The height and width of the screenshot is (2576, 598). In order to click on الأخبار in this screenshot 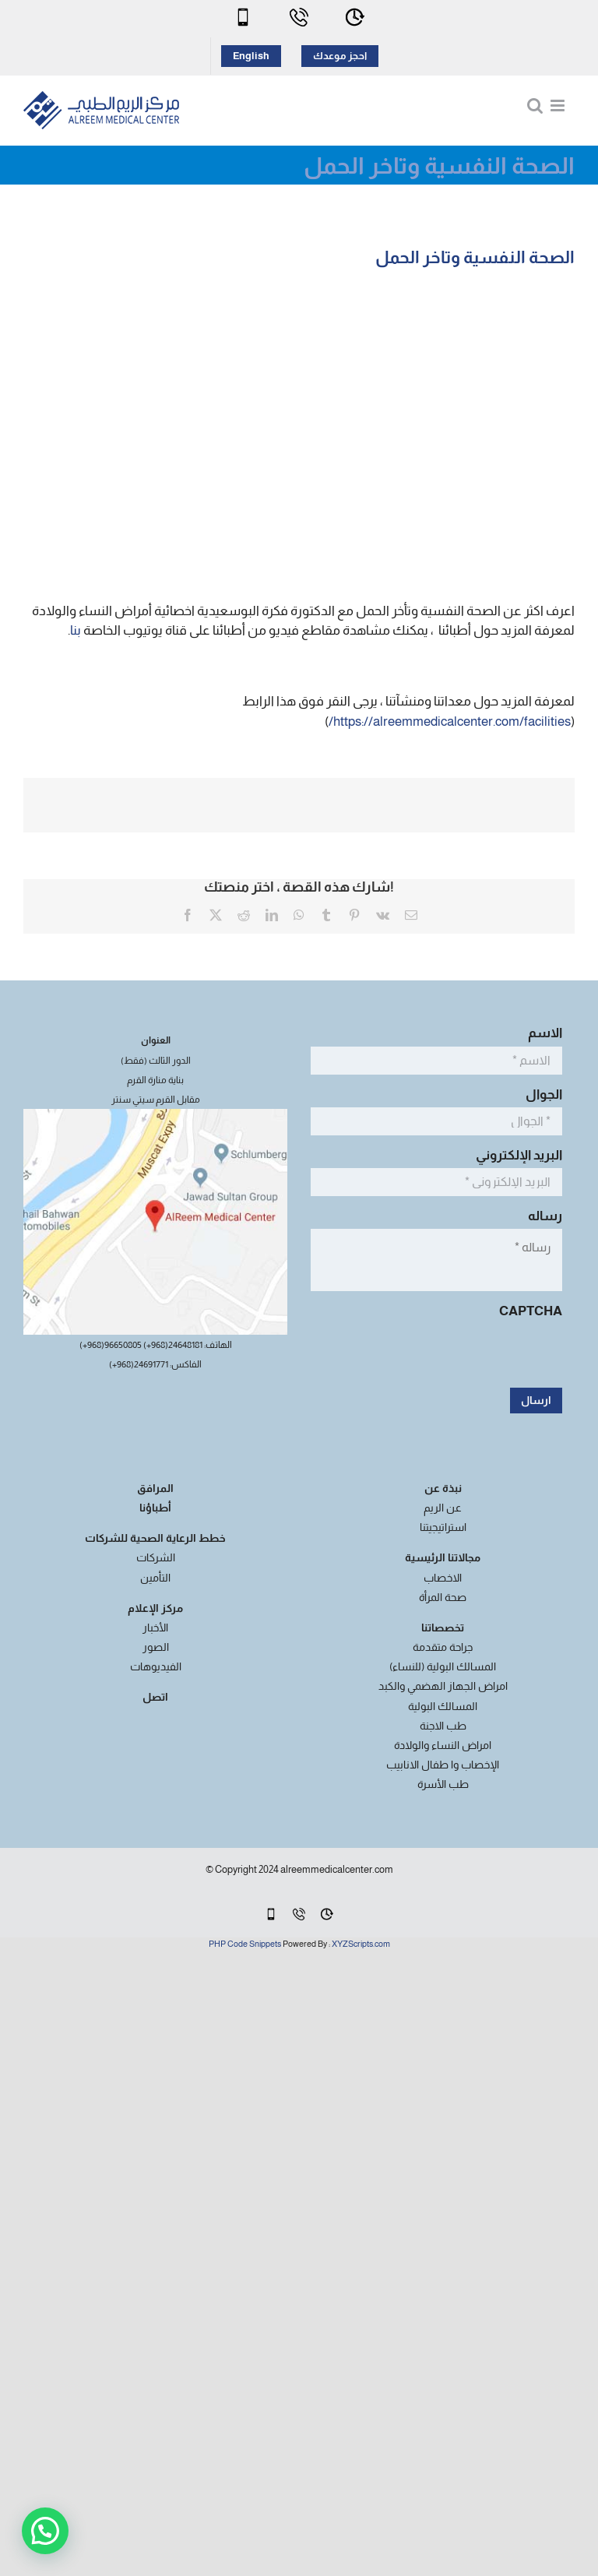, I will do `click(155, 1627)`.